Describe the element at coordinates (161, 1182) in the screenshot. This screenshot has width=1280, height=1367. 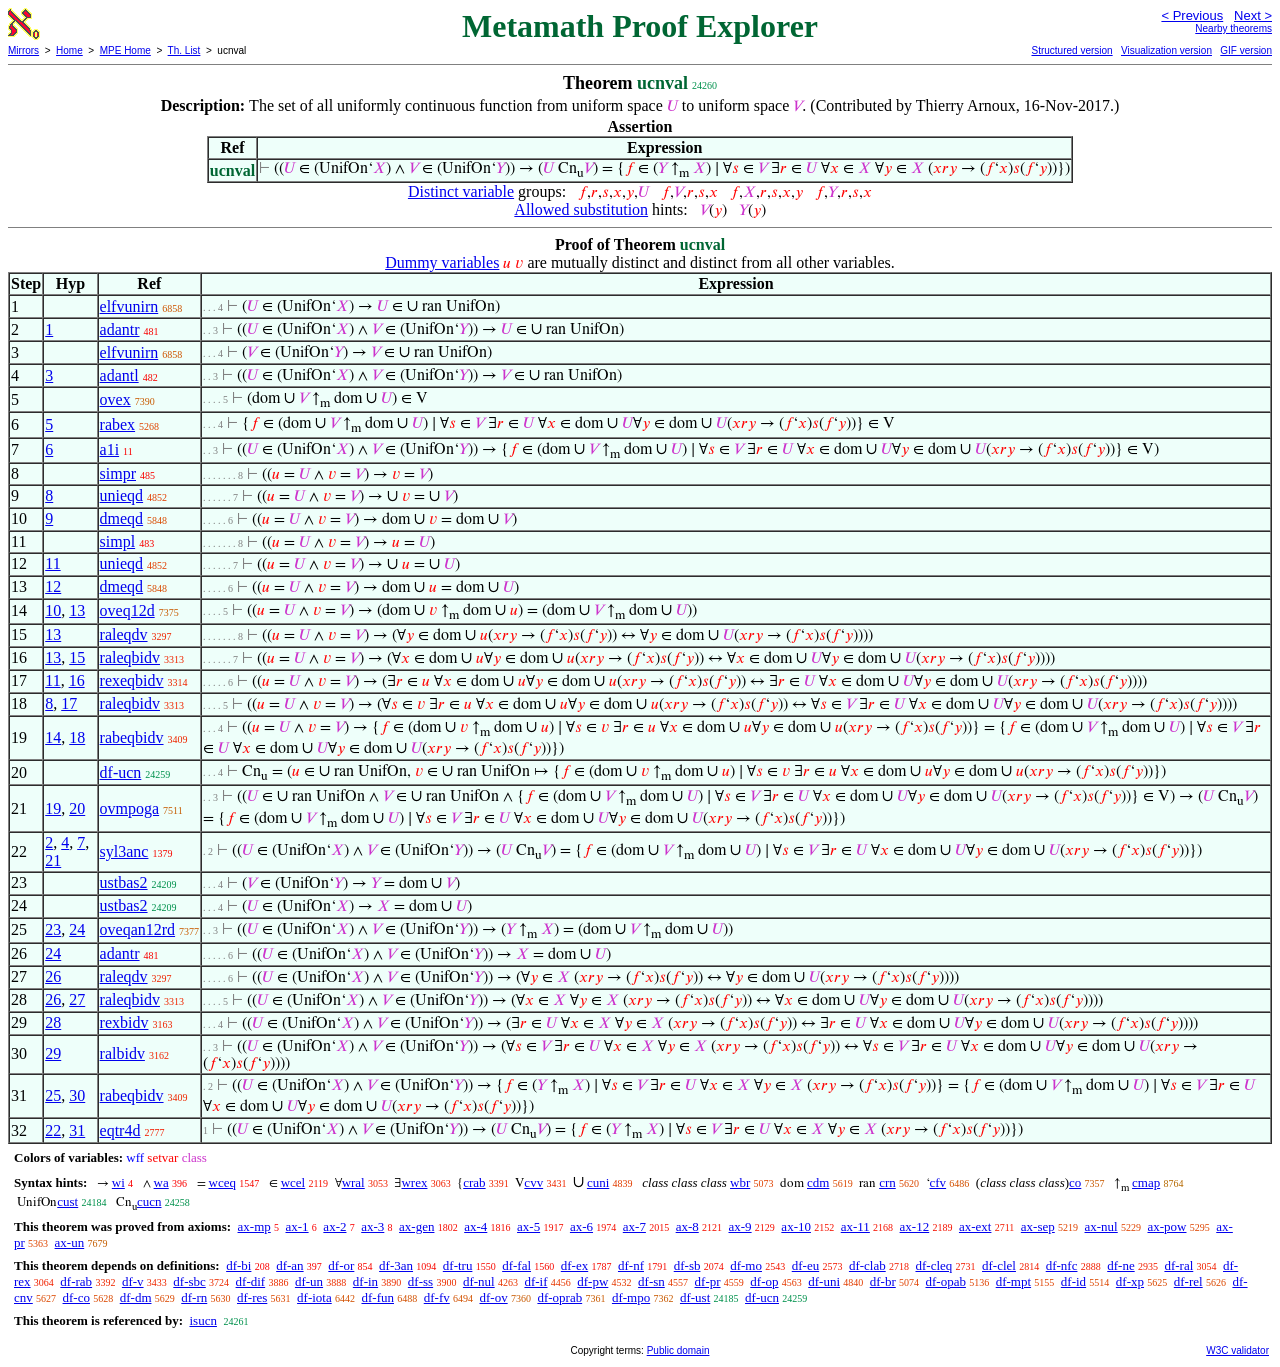
I see `wa` at that location.